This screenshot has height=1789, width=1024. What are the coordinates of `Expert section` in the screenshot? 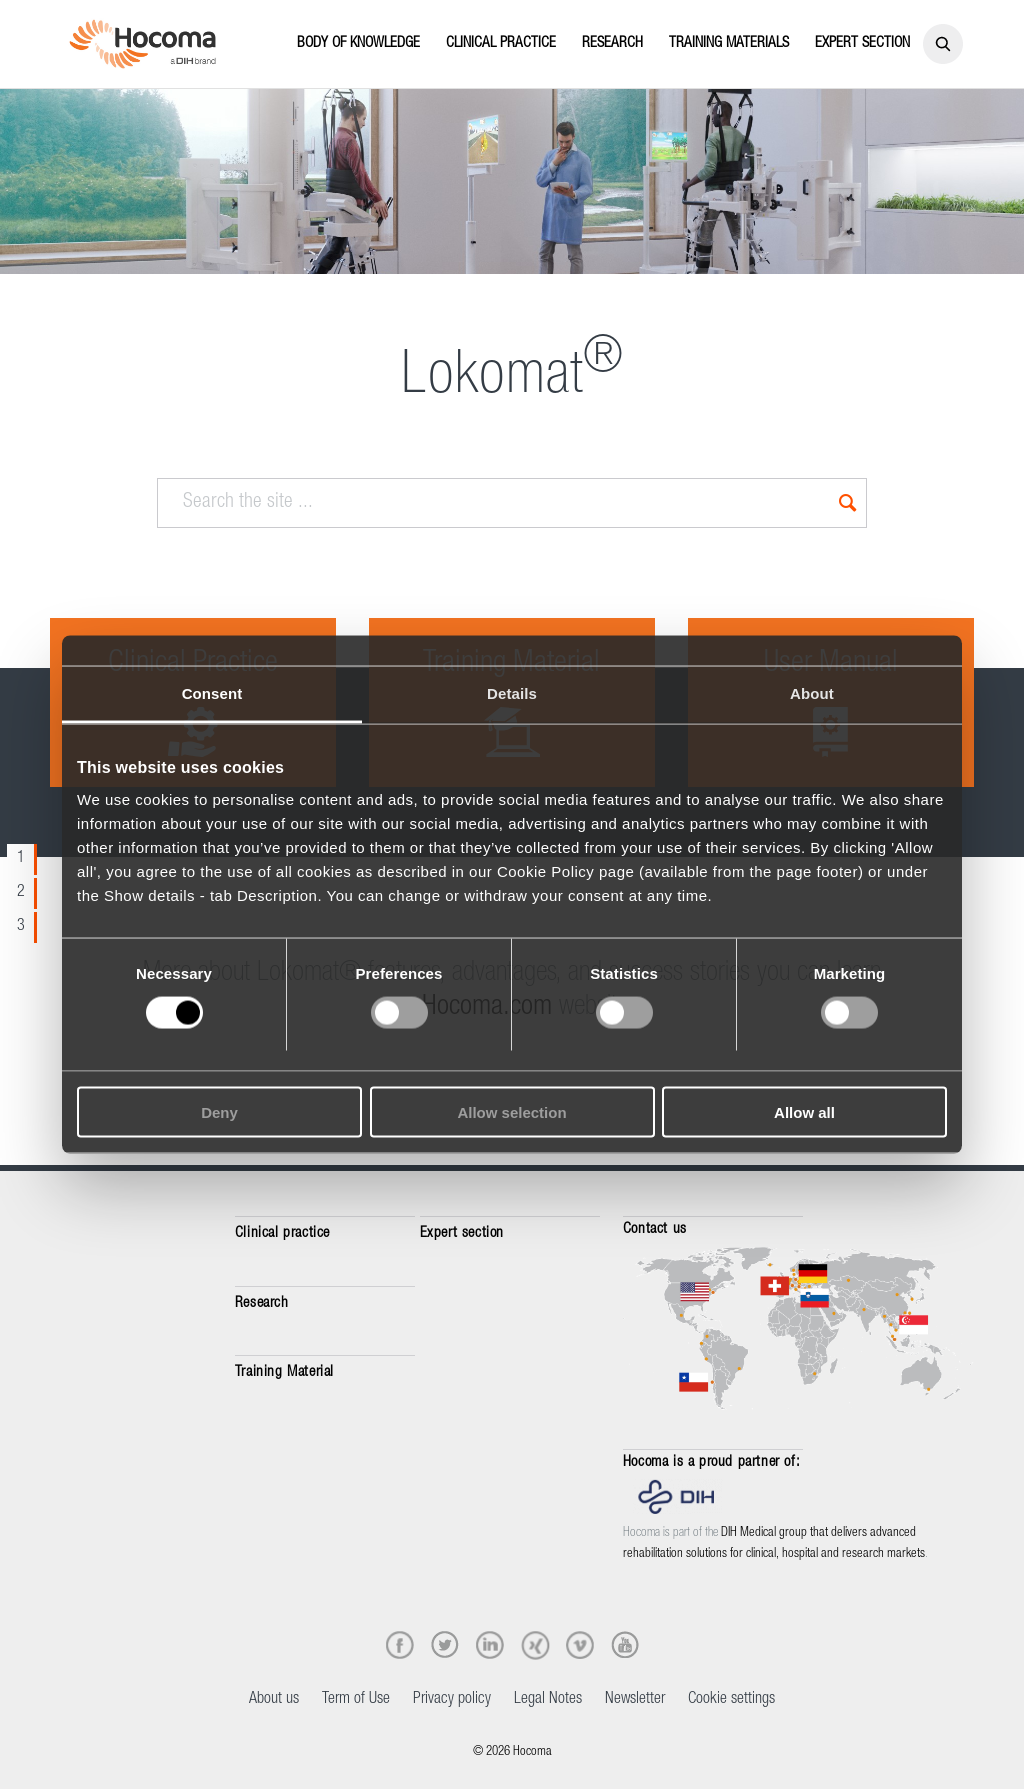 It's located at (462, 1233).